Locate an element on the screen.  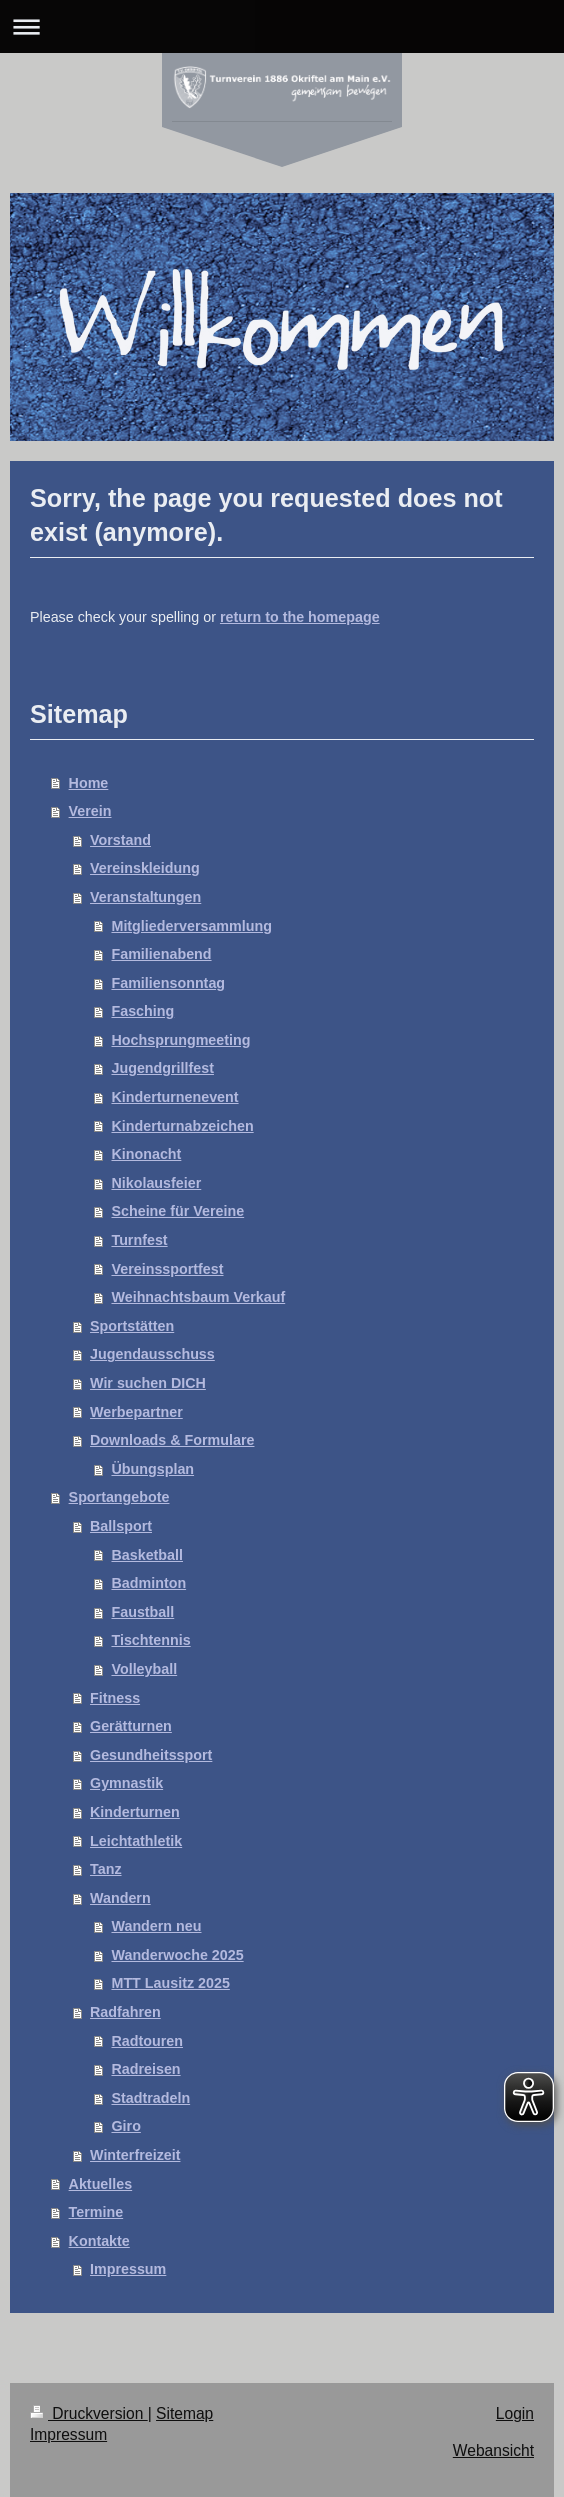
Faustball is located at coordinates (142, 1612).